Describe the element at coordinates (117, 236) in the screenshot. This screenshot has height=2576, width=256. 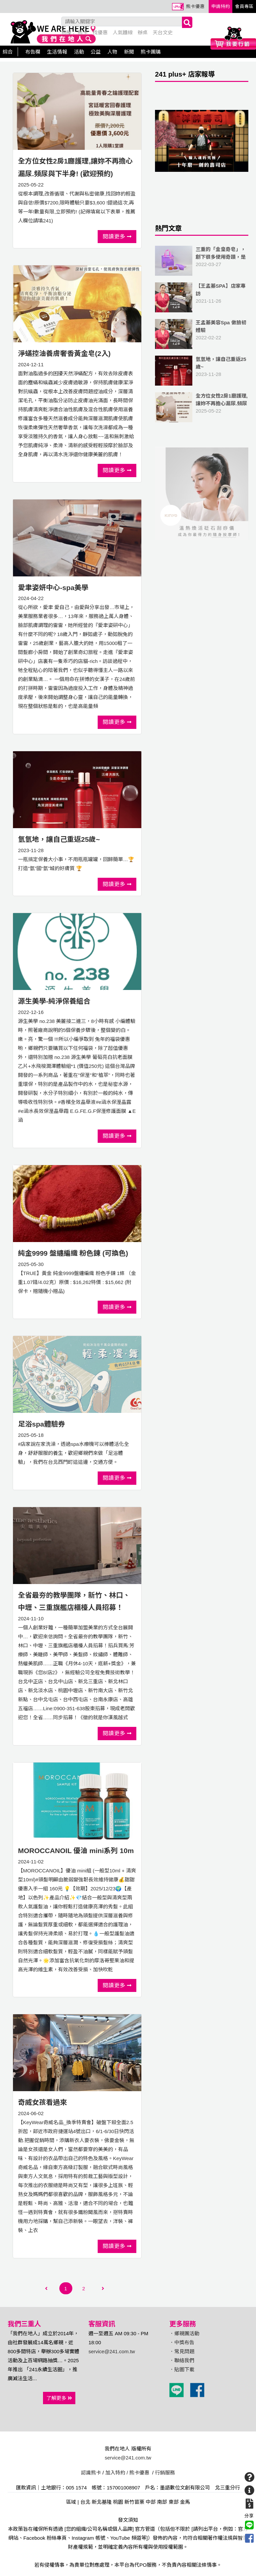
I see `閱讀更多` at that location.